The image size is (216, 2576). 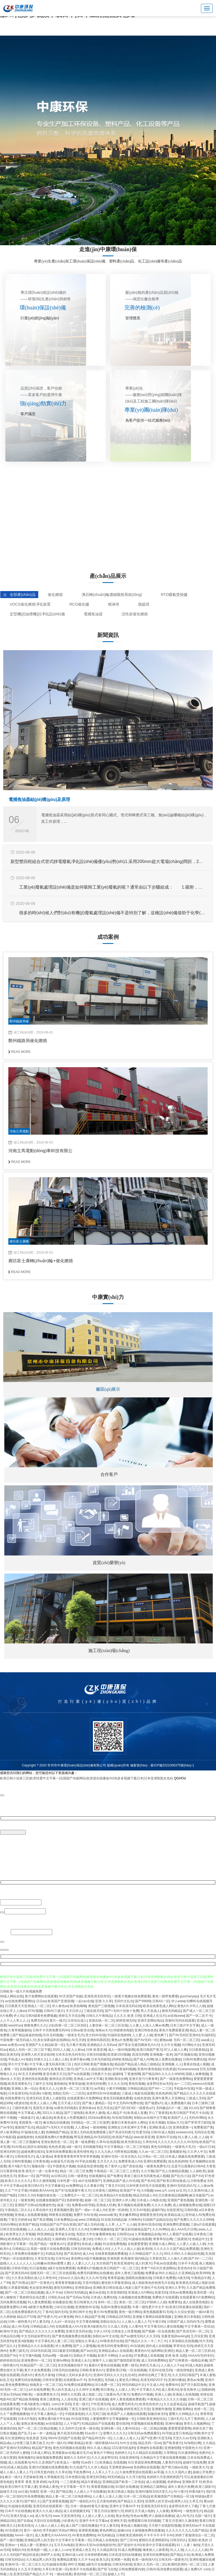 I want to click on 人妻丝袜一区二区三区在线, so click(x=108, y=2025).